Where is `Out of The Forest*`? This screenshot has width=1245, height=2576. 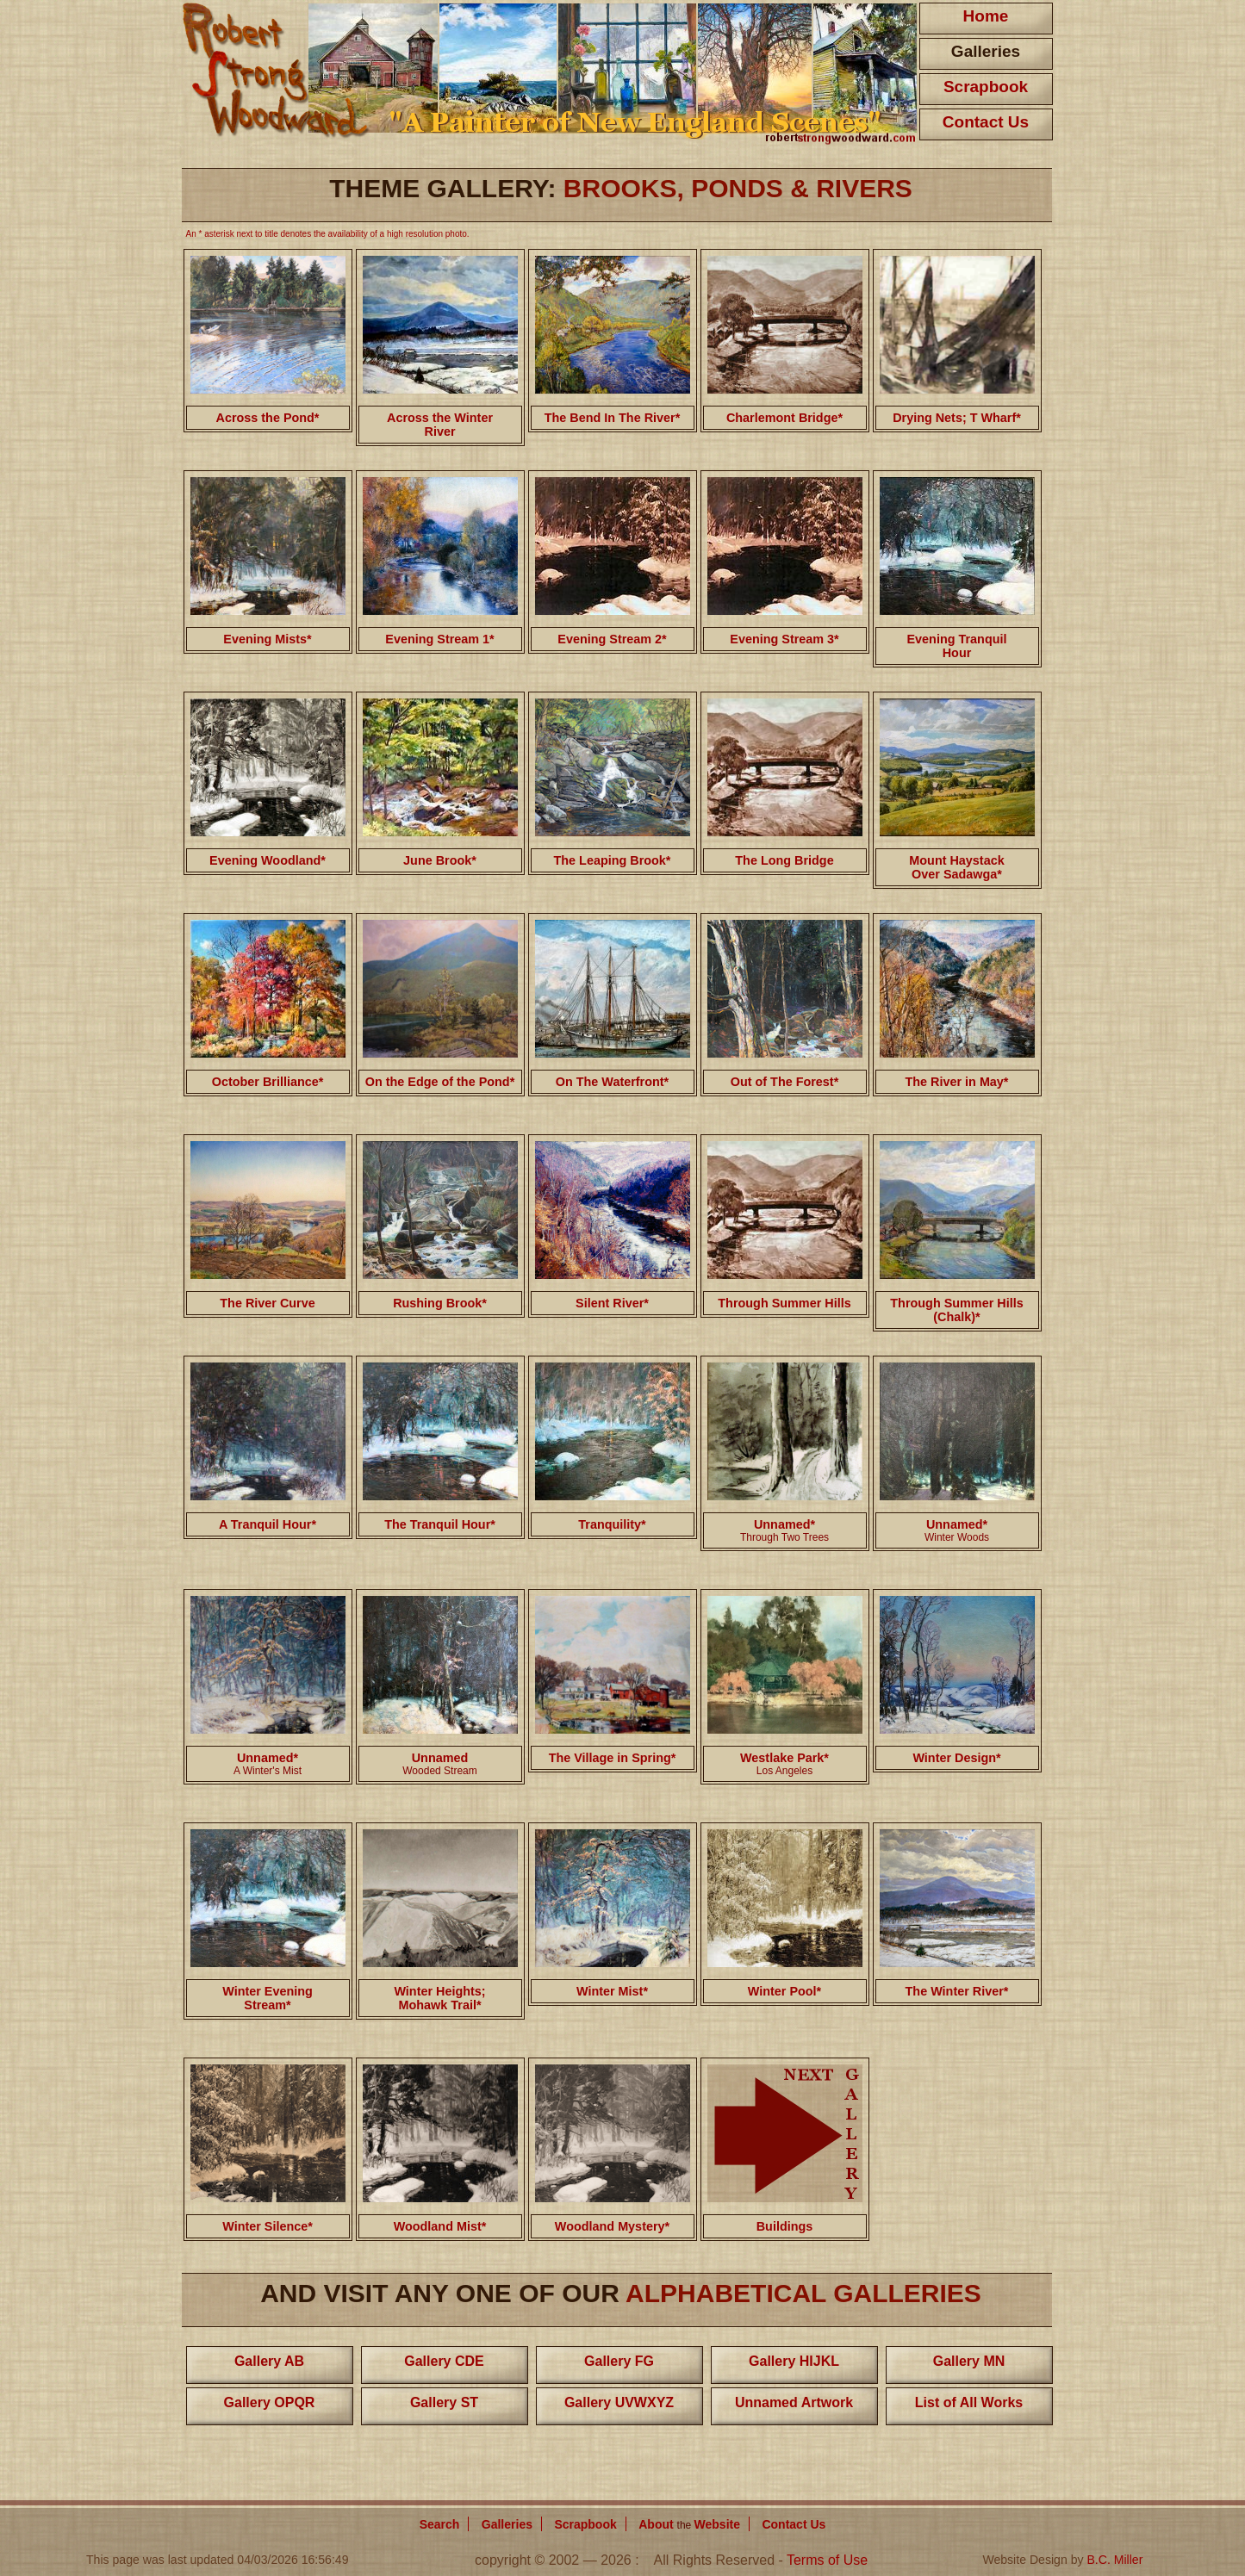 Out of The Forest* is located at coordinates (785, 1082).